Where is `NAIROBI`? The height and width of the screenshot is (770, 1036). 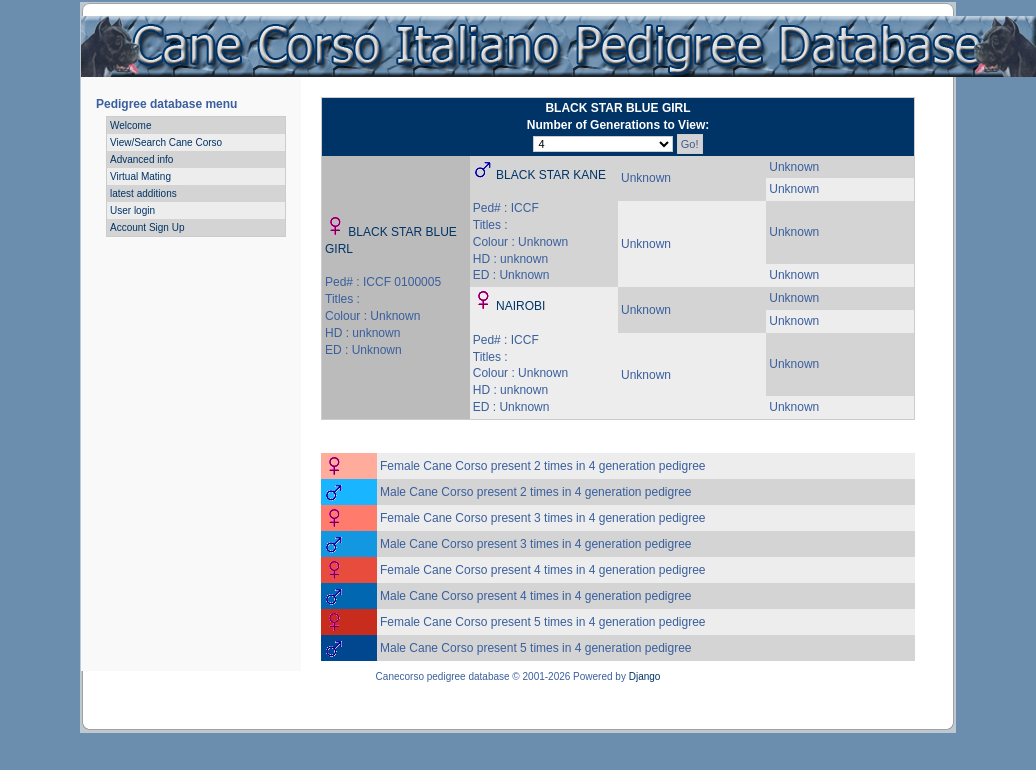 NAIROBI is located at coordinates (520, 306).